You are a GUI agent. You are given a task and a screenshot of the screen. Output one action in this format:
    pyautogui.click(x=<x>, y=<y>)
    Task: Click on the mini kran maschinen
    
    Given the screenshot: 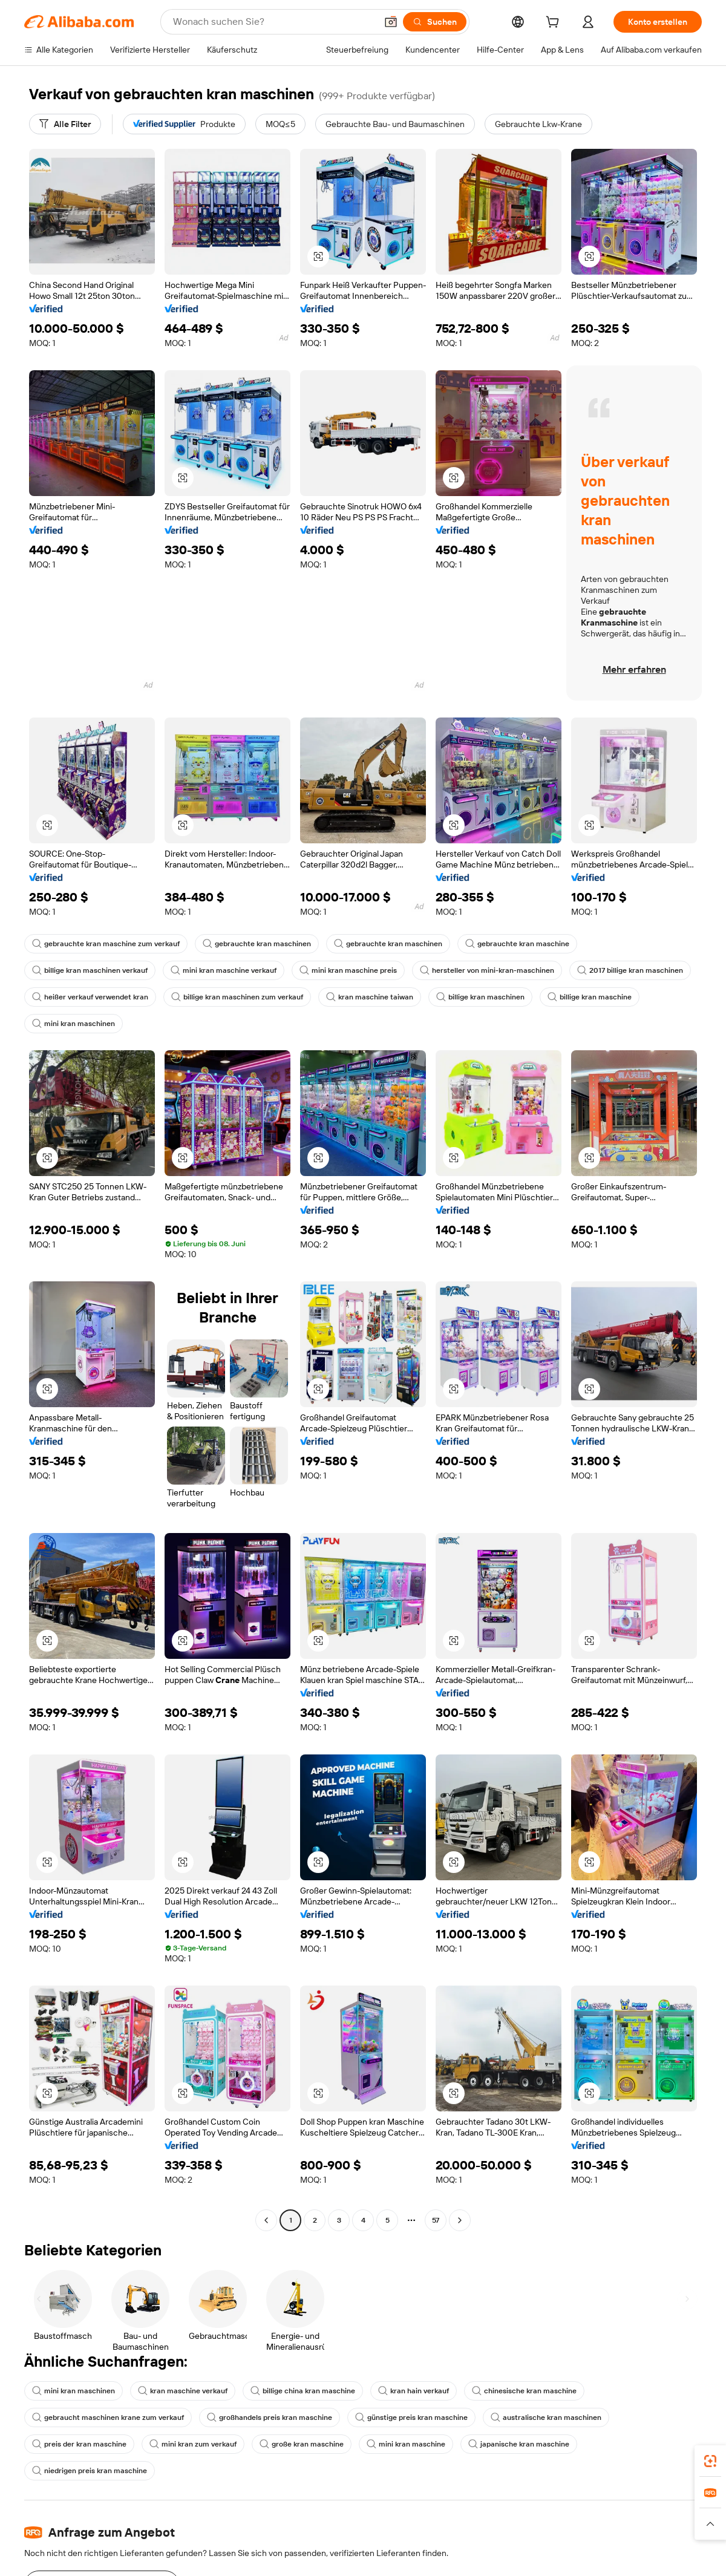 What is the action you would take?
    pyautogui.click(x=73, y=1023)
    